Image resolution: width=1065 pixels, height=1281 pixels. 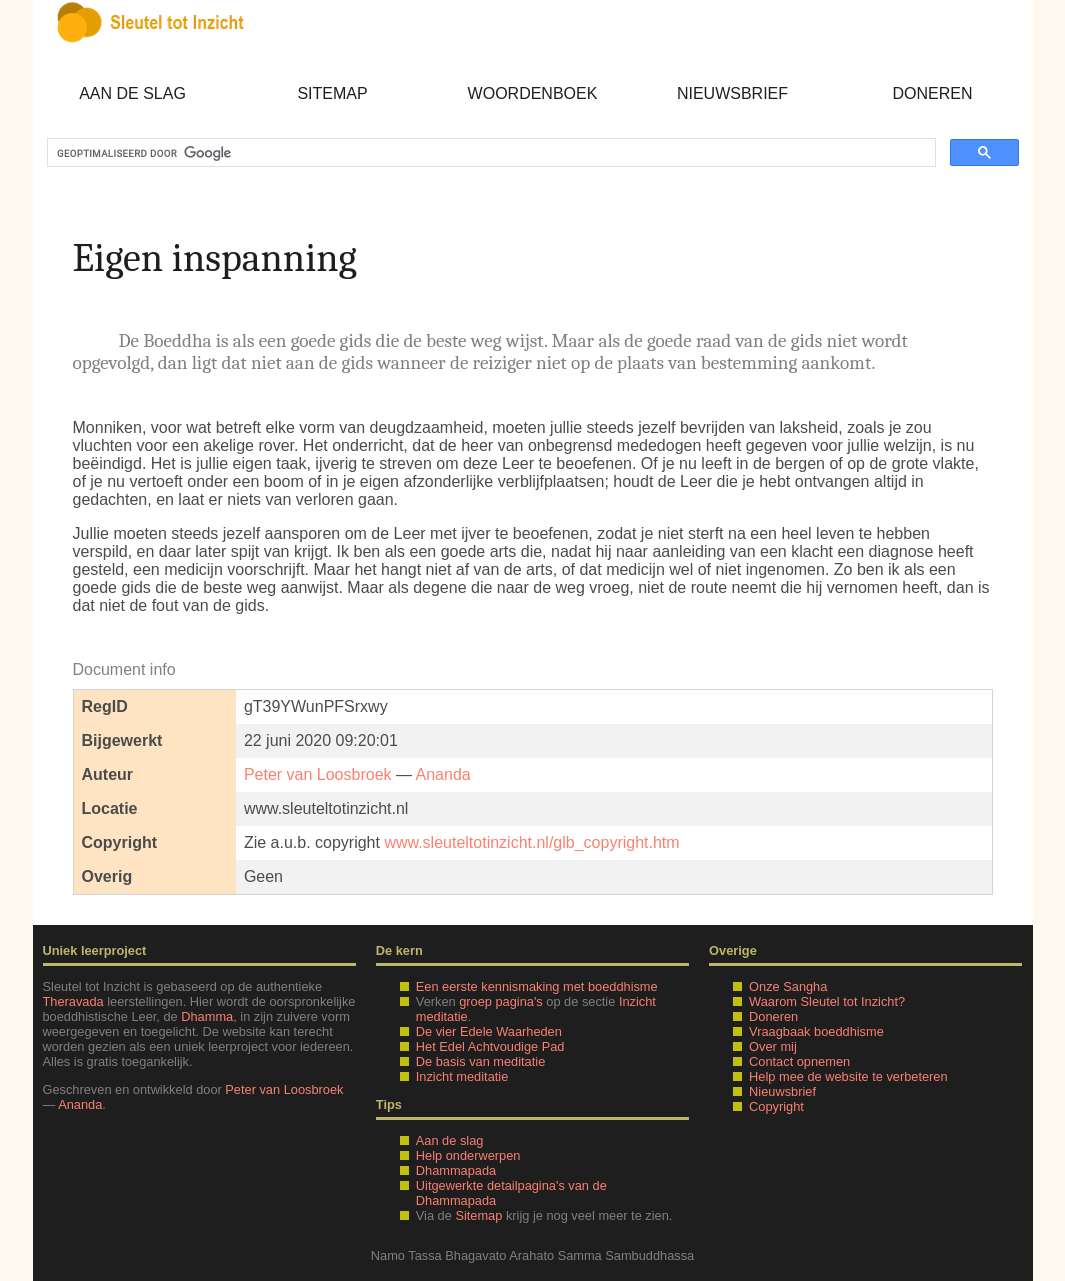 I want to click on De basis van meditatie, so click(x=480, y=1061).